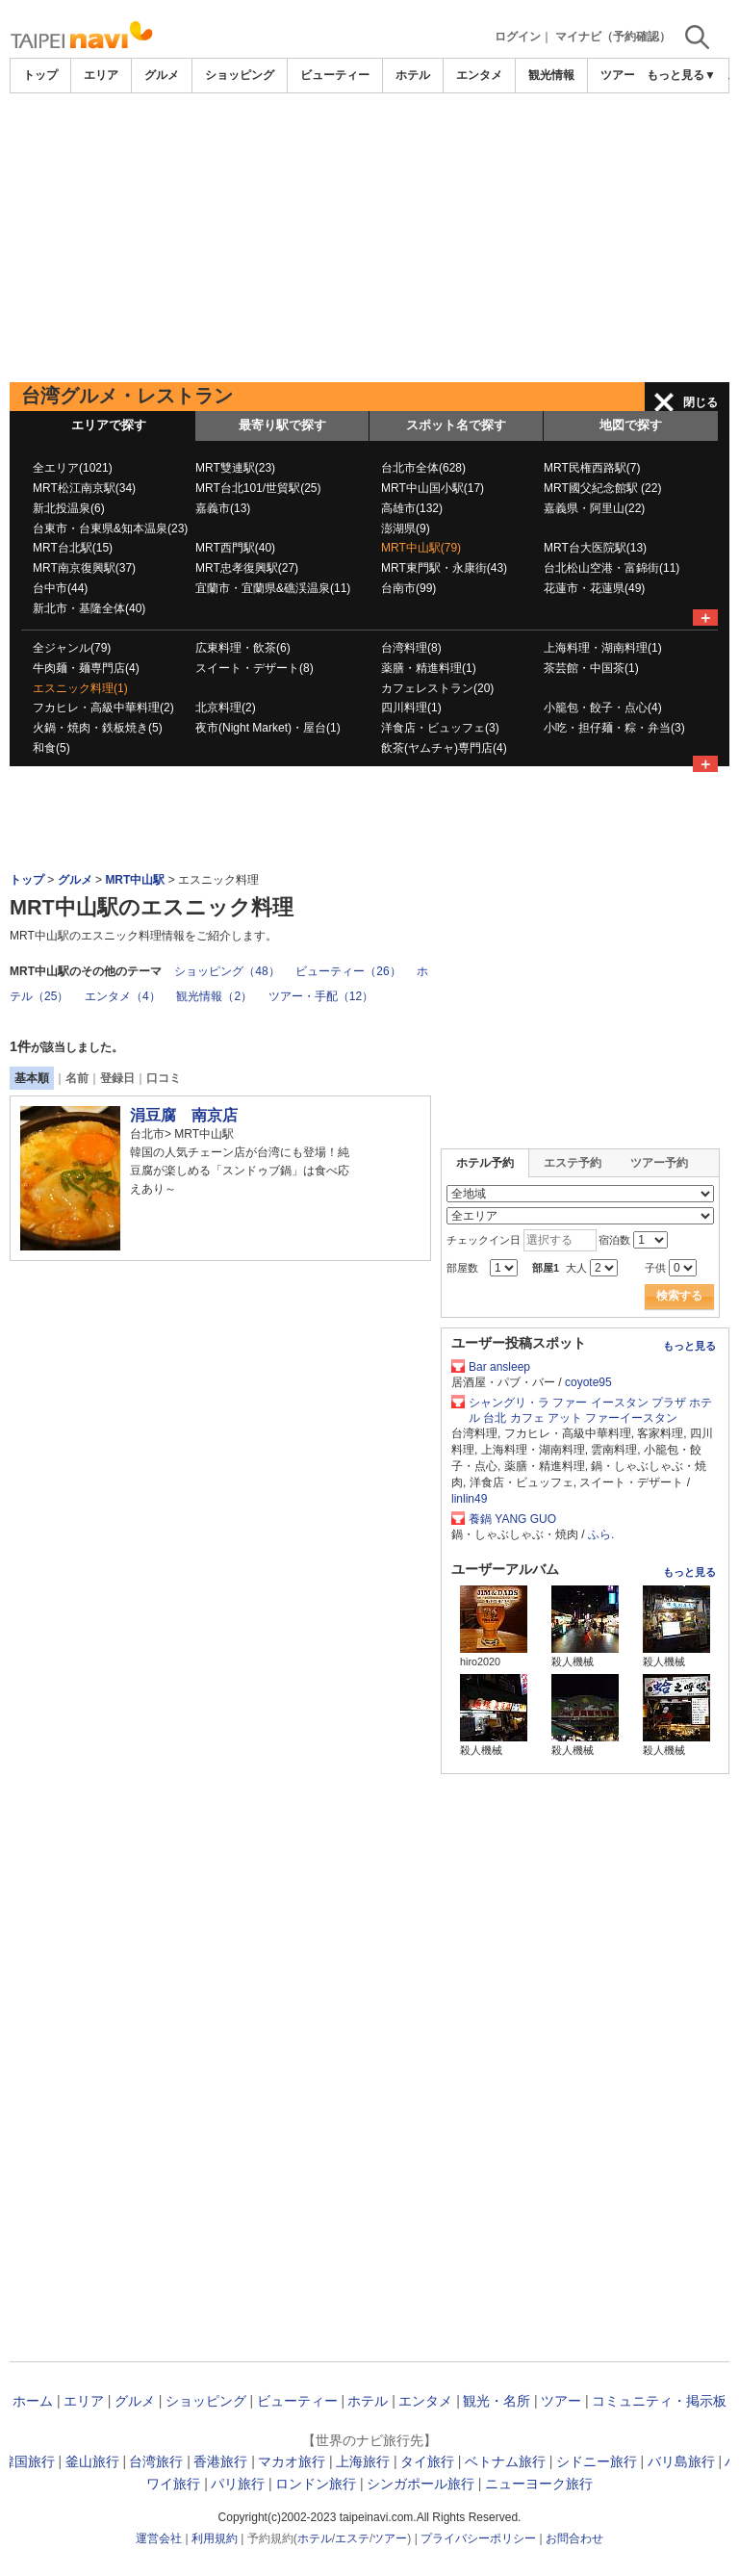 The height and width of the screenshot is (2576, 739). What do you see at coordinates (602, 488) in the screenshot?
I see `MRT國父紀念館駅 (22)` at bounding box center [602, 488].